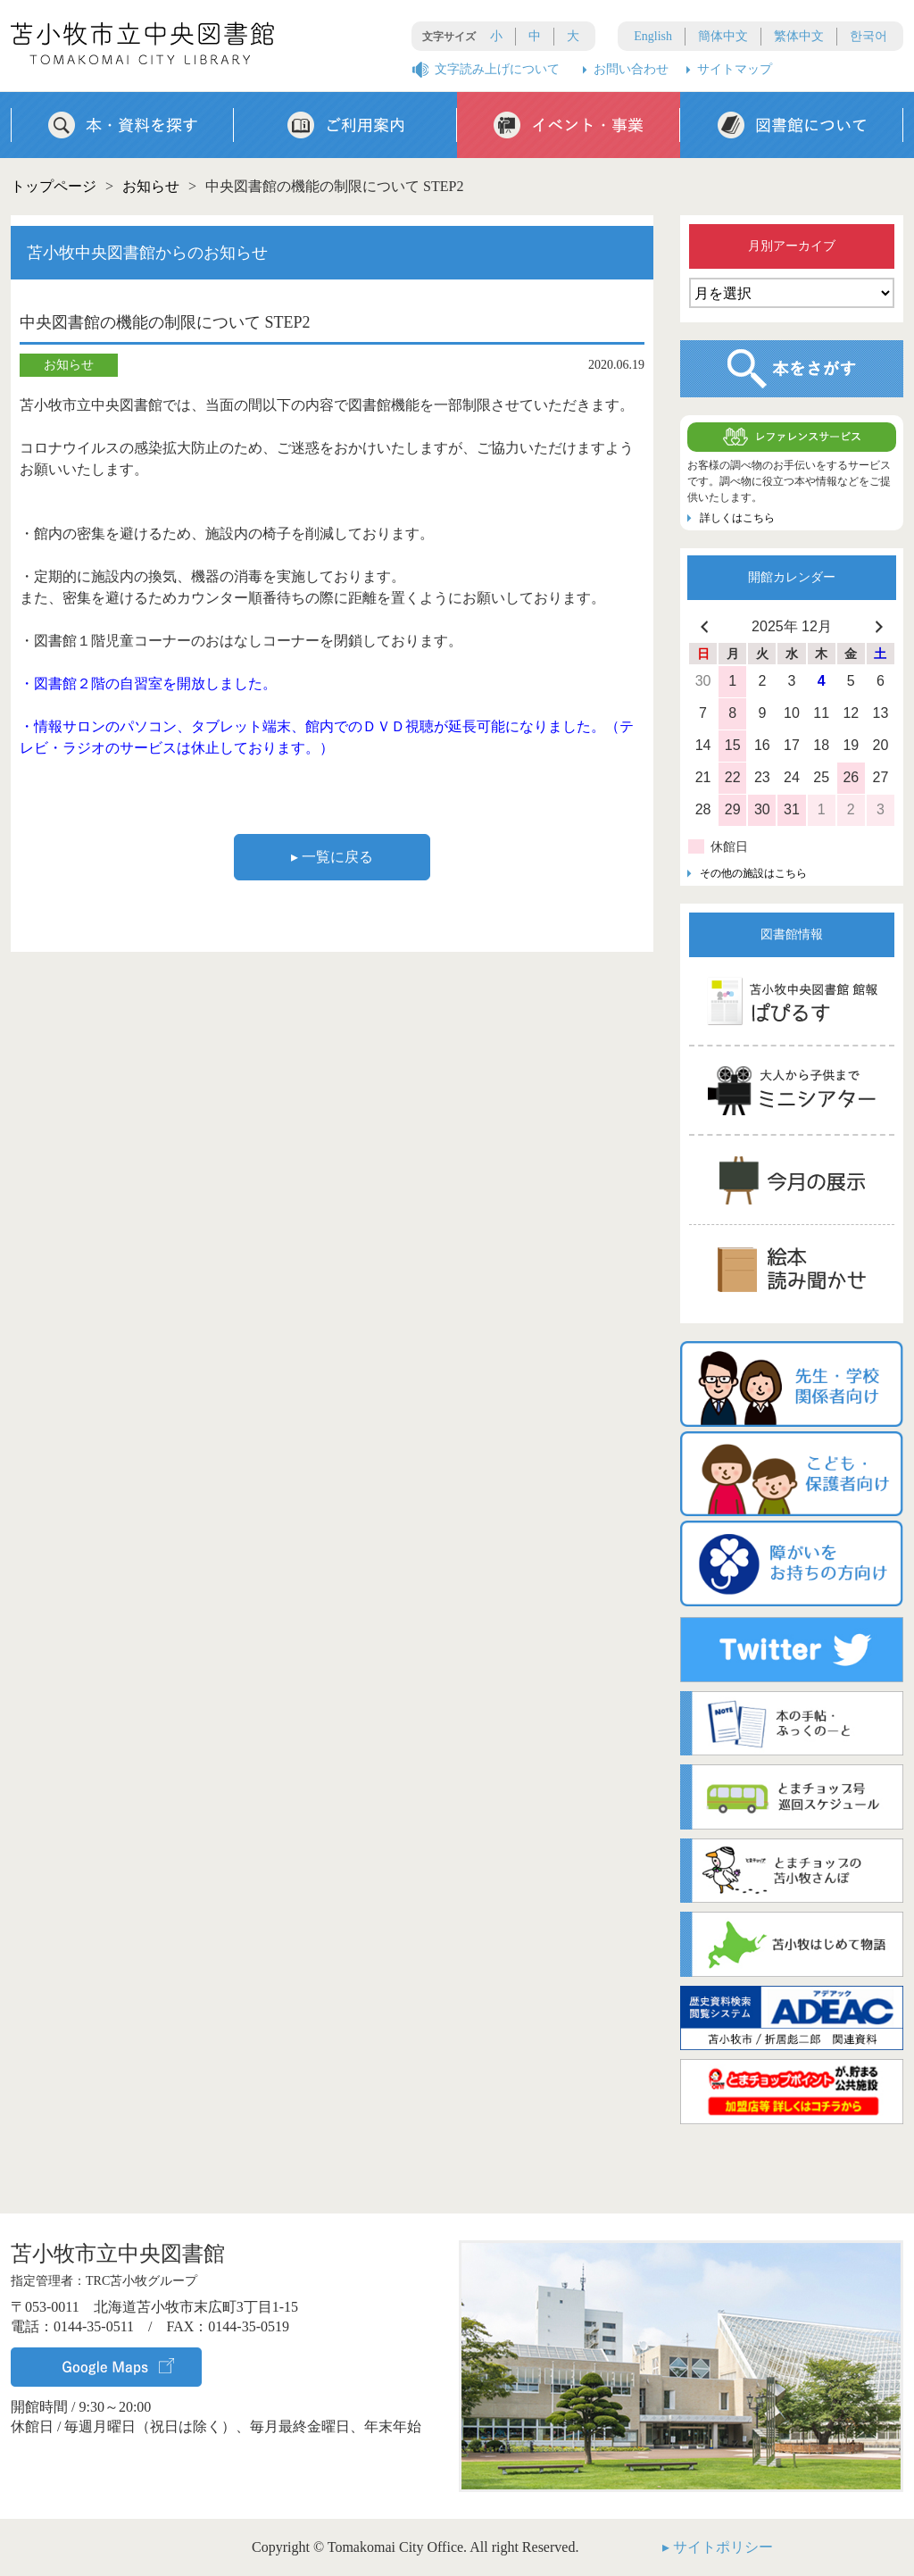  Describe the element at coordinates (734, 69) in the screenshot. I see `サイトマップ` at that location.